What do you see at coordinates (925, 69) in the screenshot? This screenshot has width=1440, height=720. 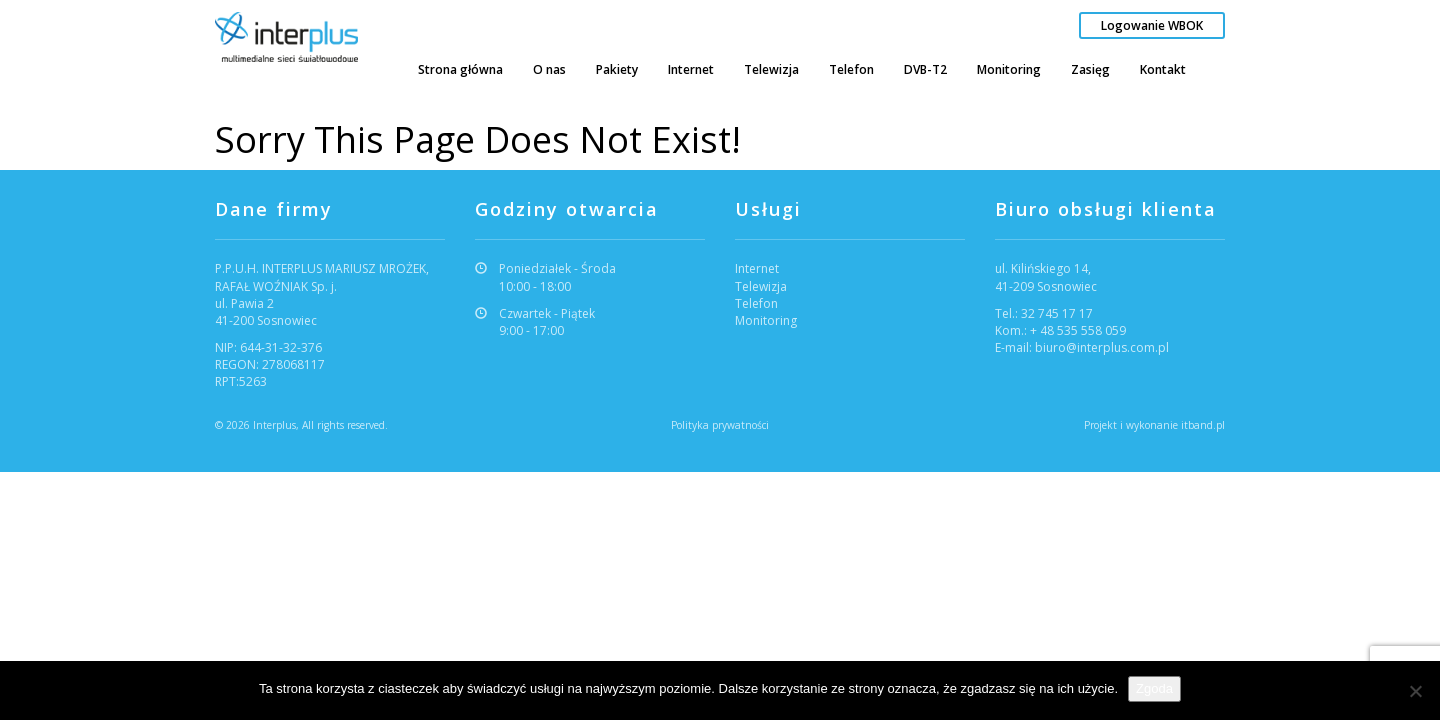 I see `DVB-T2` at bounding box center [925, 69].